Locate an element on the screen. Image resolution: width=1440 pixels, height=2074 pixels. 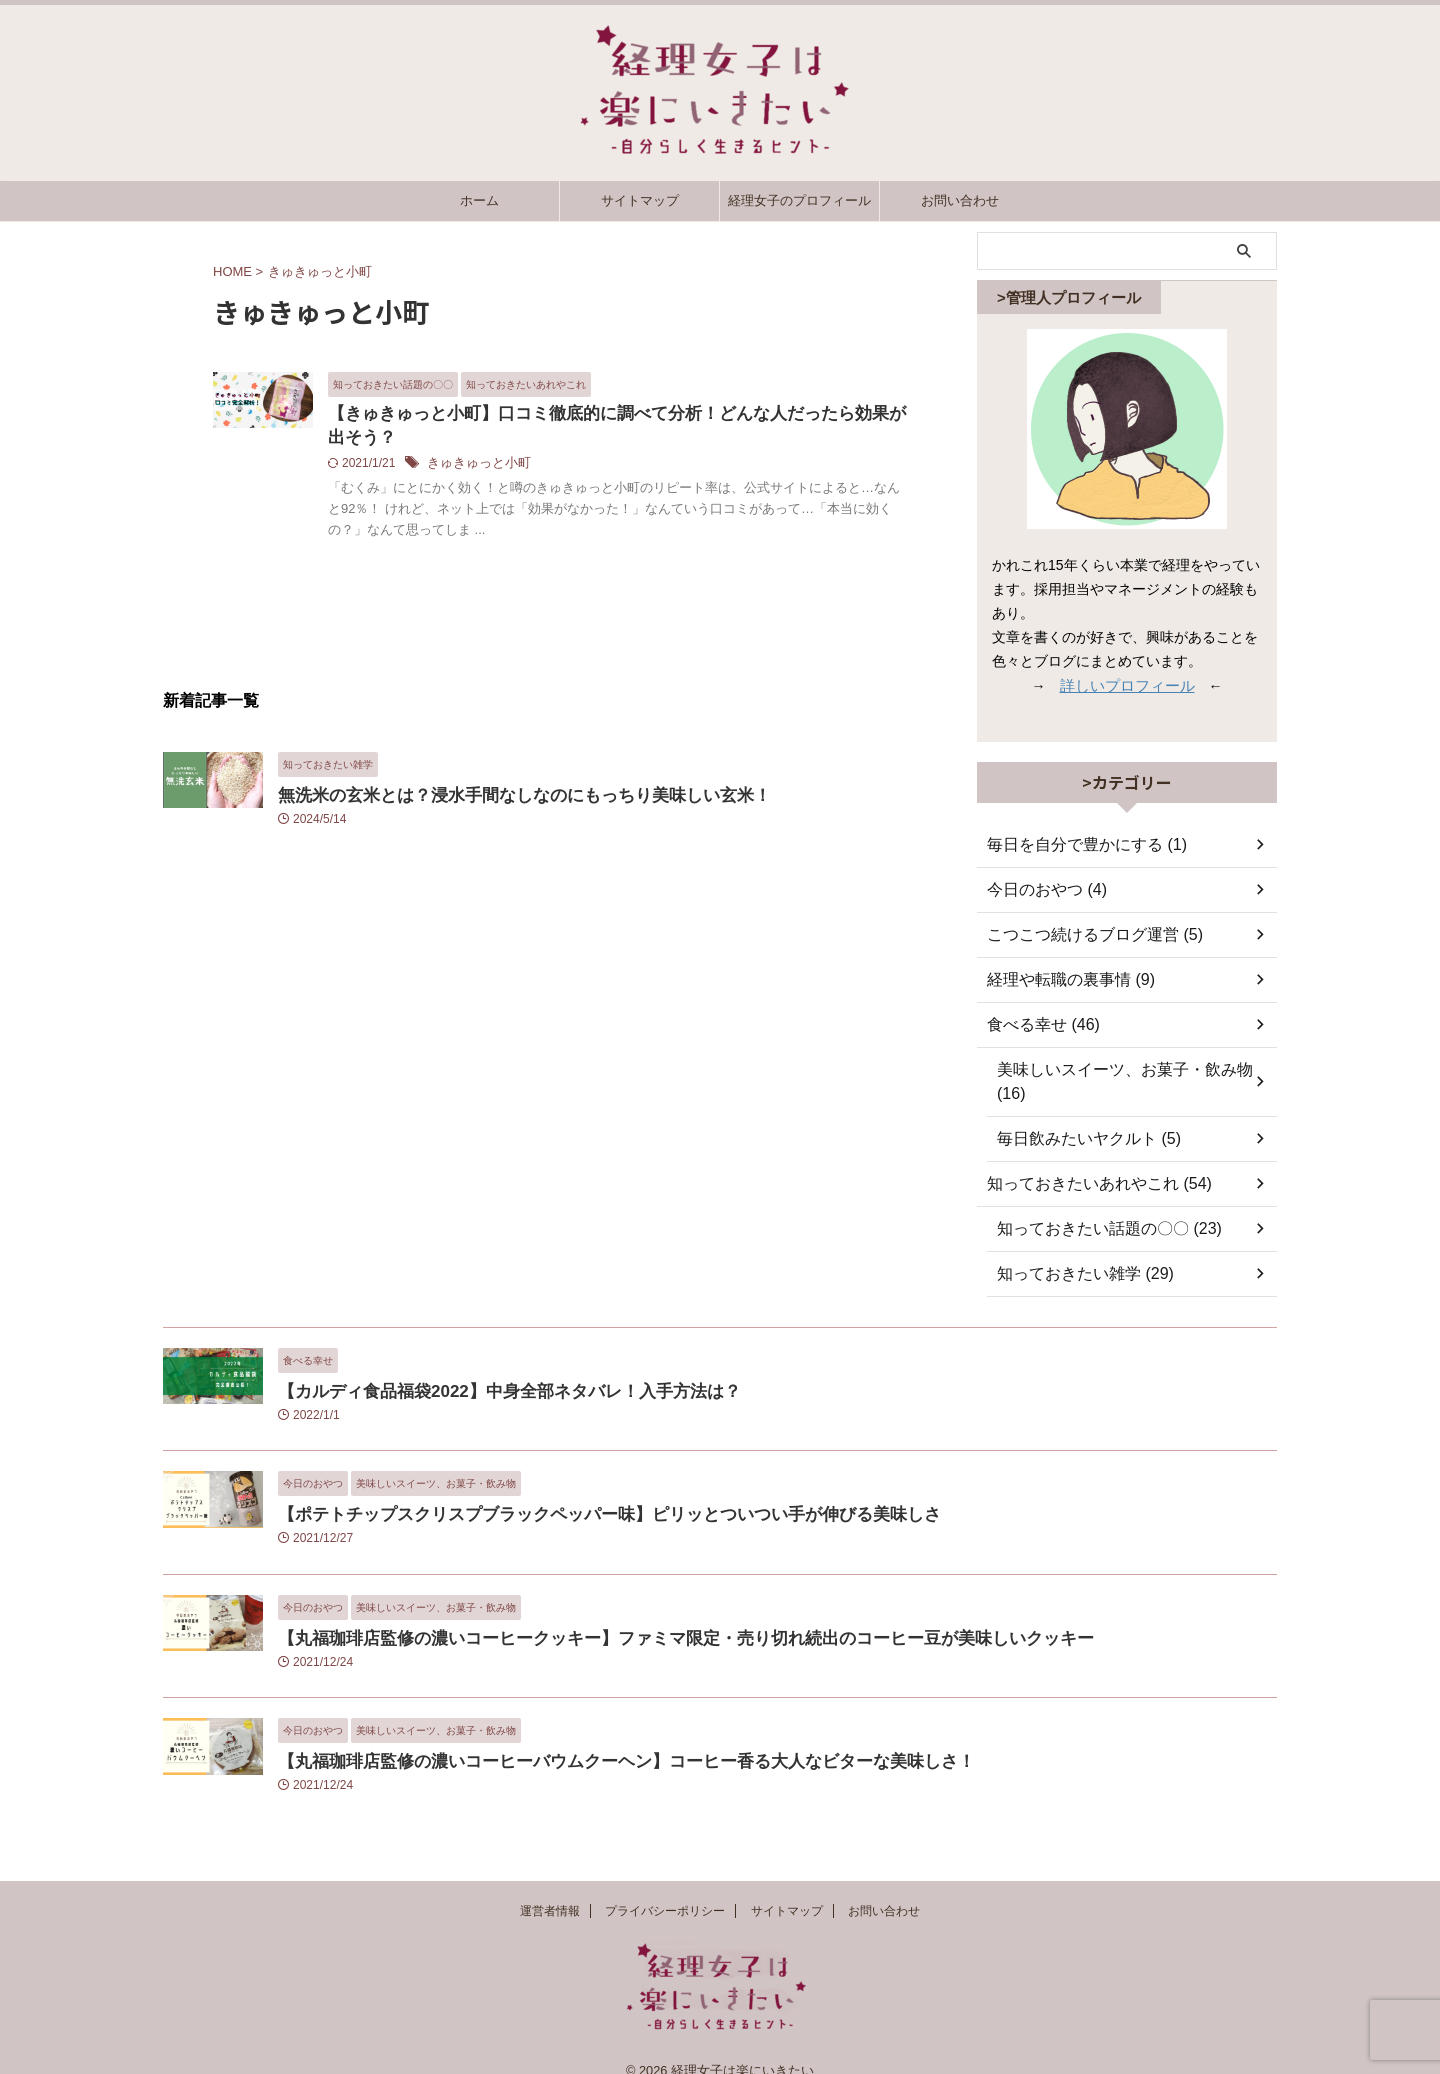
ホーム is located at coordinates (479, 200).